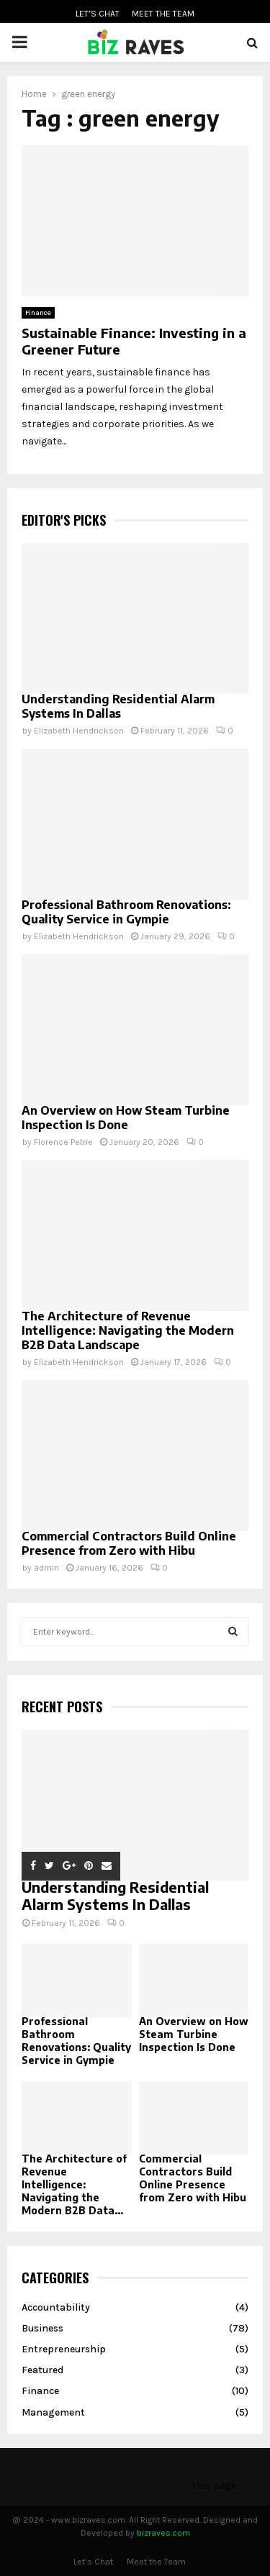 The image size is (270, 2576). What do you see at coordinates (46, 1568) in the screenshot?
I see `admin` at bounding box center [46, 1568].